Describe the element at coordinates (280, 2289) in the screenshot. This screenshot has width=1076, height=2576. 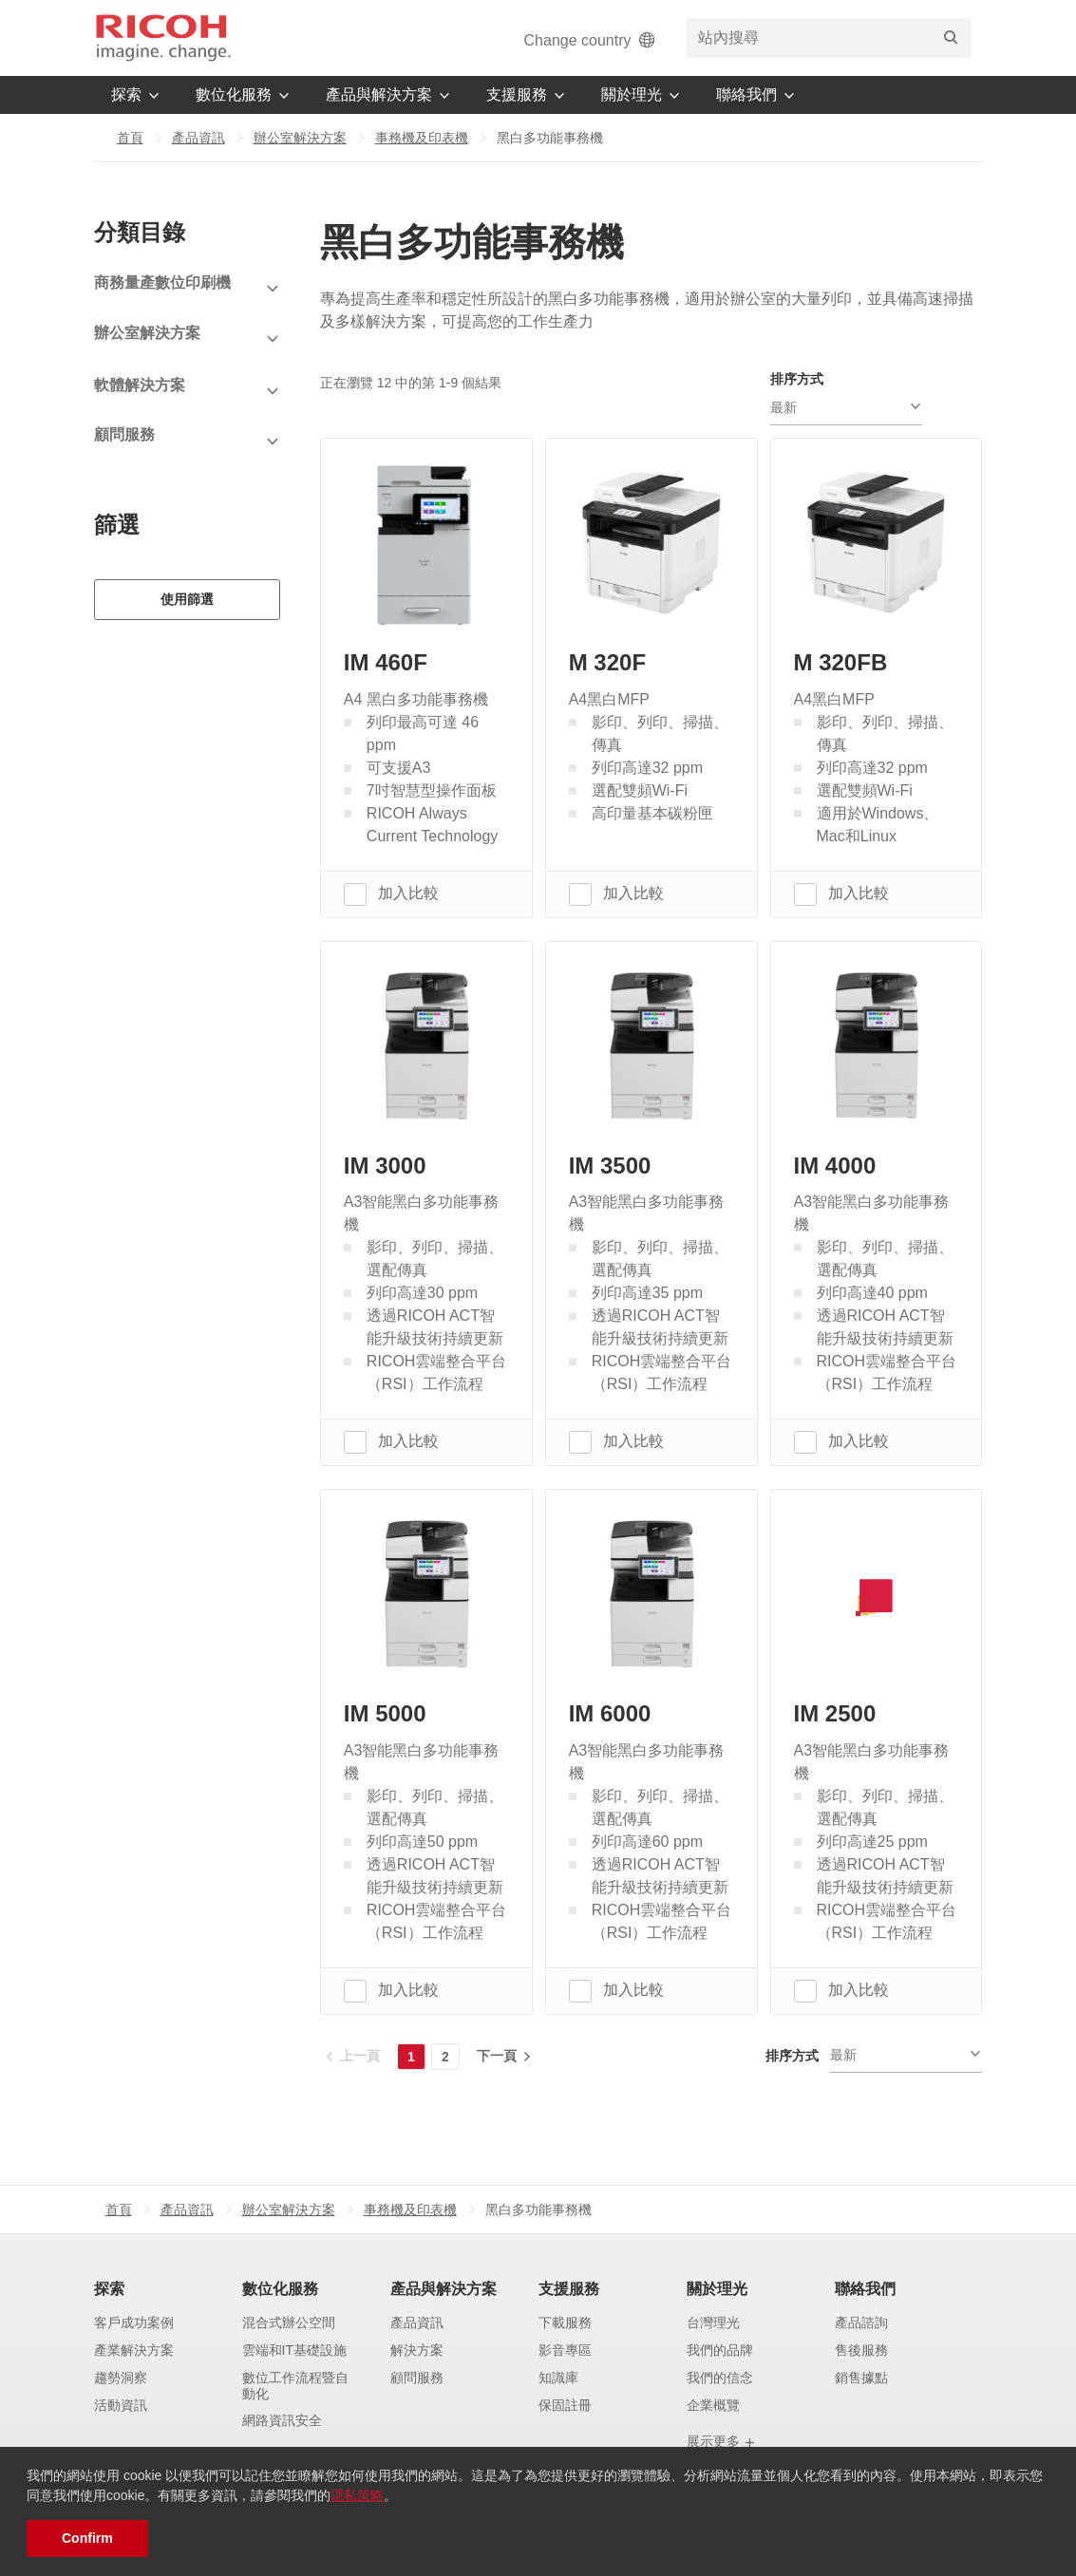
I see `數位化服務` at that location.